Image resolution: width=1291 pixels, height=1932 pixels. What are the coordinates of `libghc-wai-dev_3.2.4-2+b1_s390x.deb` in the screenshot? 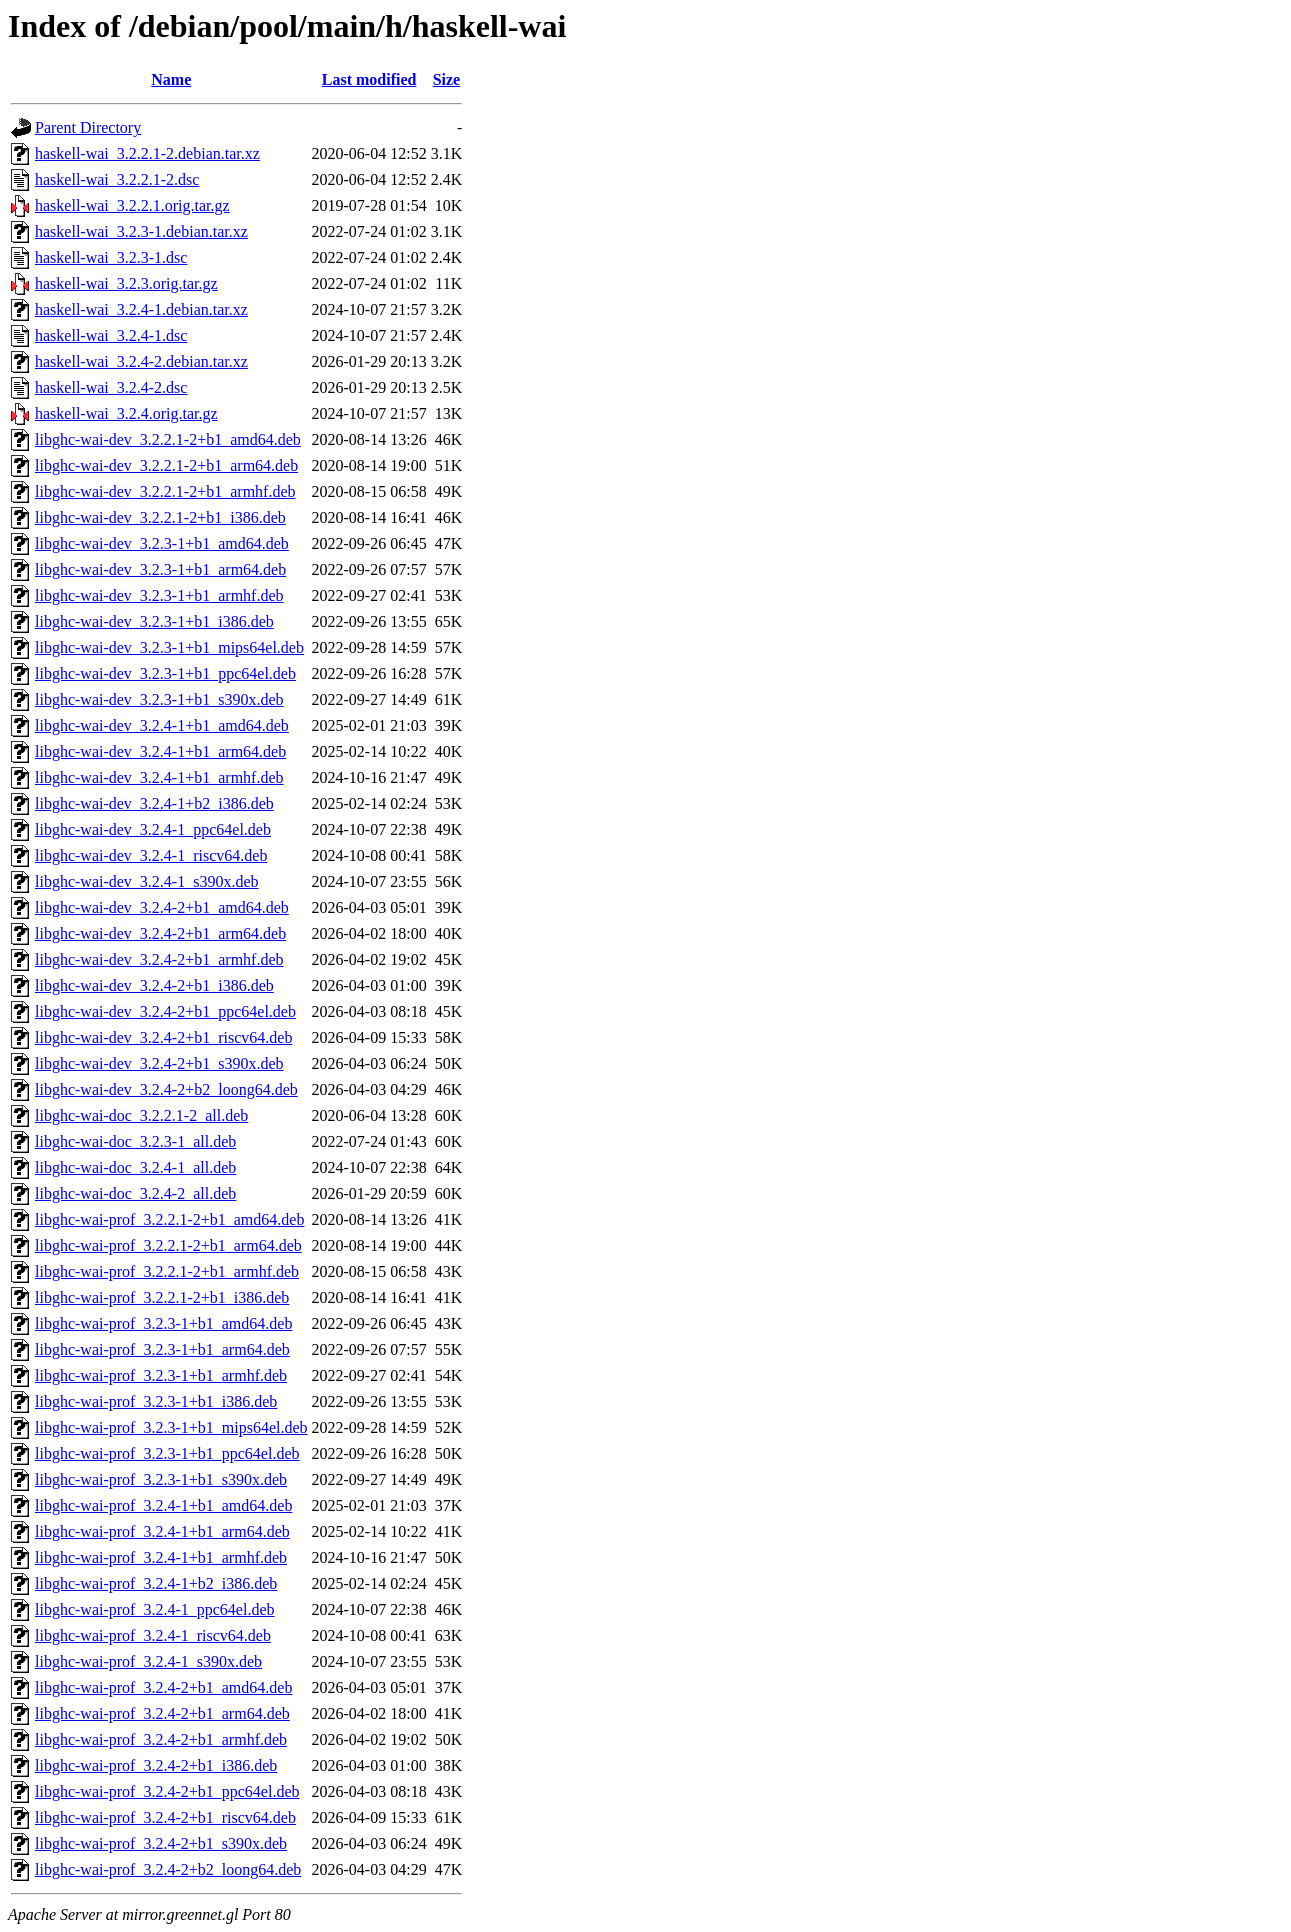 It's located at (159, 1063).